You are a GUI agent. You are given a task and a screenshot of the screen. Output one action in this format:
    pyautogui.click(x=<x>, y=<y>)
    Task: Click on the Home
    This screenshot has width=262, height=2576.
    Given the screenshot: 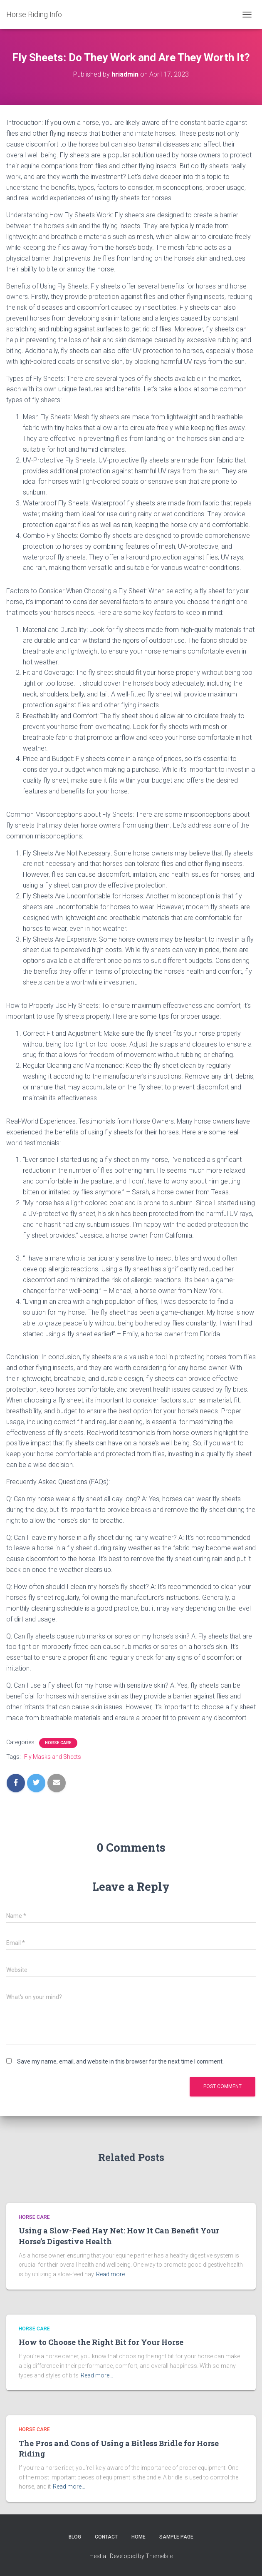 What is the action you would take?
    pyautogui.click(x=138, y=2537)
    